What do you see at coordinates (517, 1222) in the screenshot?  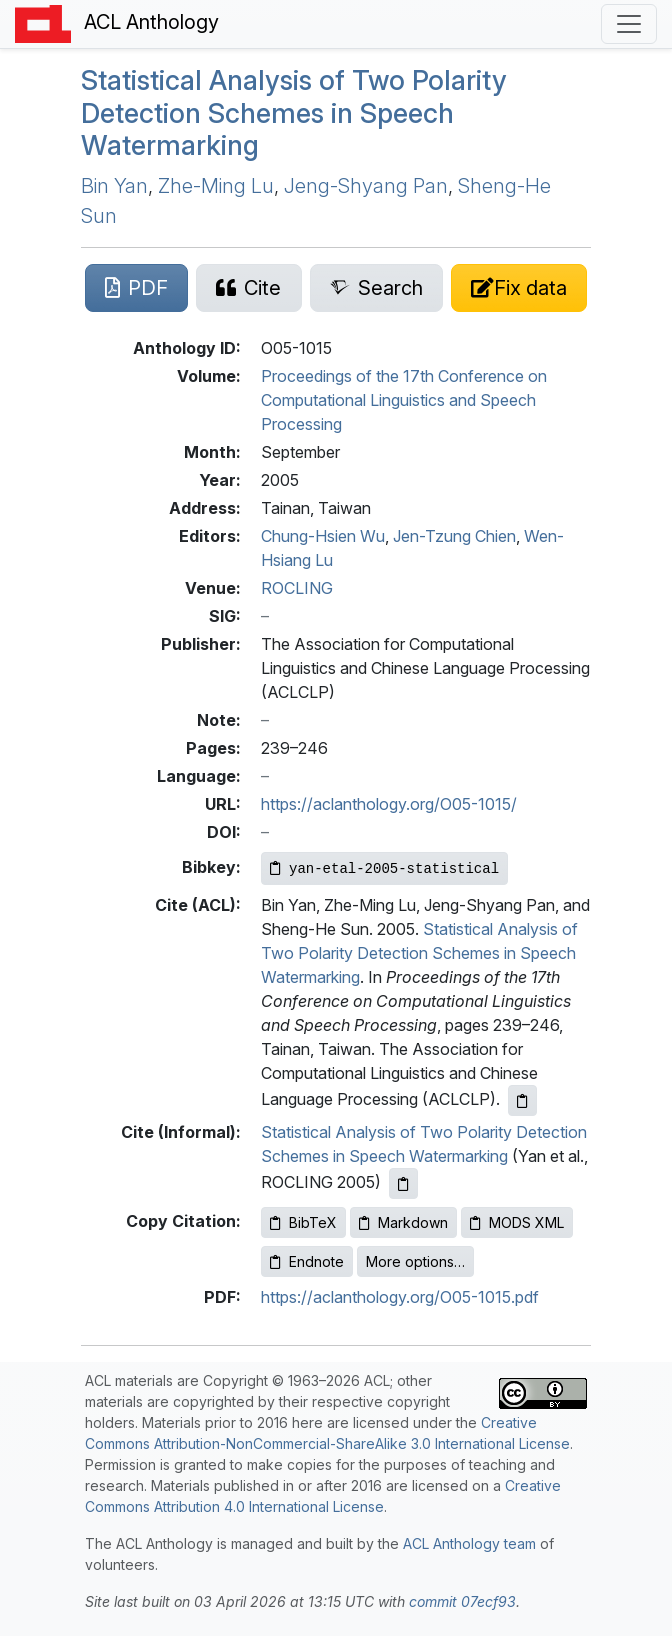 I see `MODS XML [Copy MODS XML to clipboard]` at bounding box center [517, 1222].